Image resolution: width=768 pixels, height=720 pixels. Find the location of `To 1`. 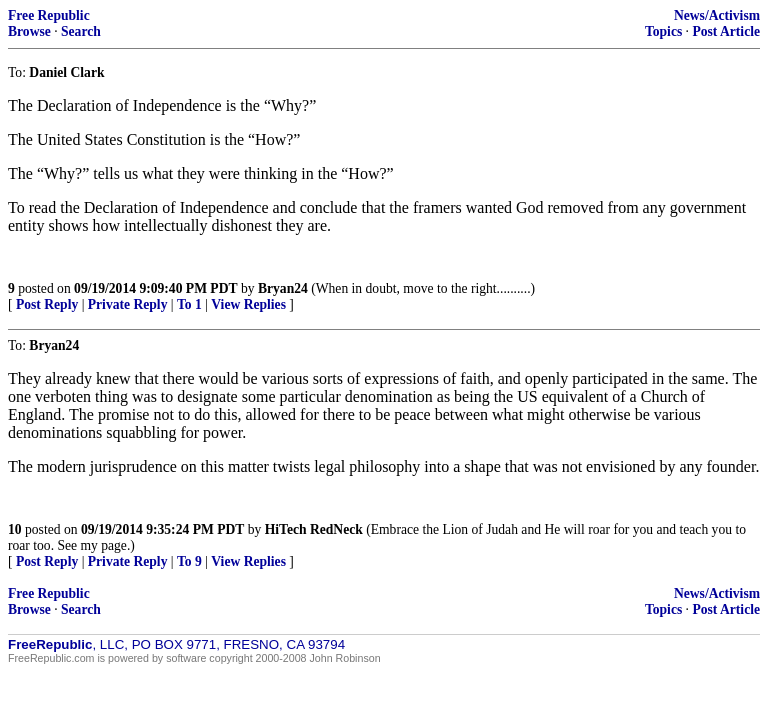

To 1 is located at coordinates (189, 304).